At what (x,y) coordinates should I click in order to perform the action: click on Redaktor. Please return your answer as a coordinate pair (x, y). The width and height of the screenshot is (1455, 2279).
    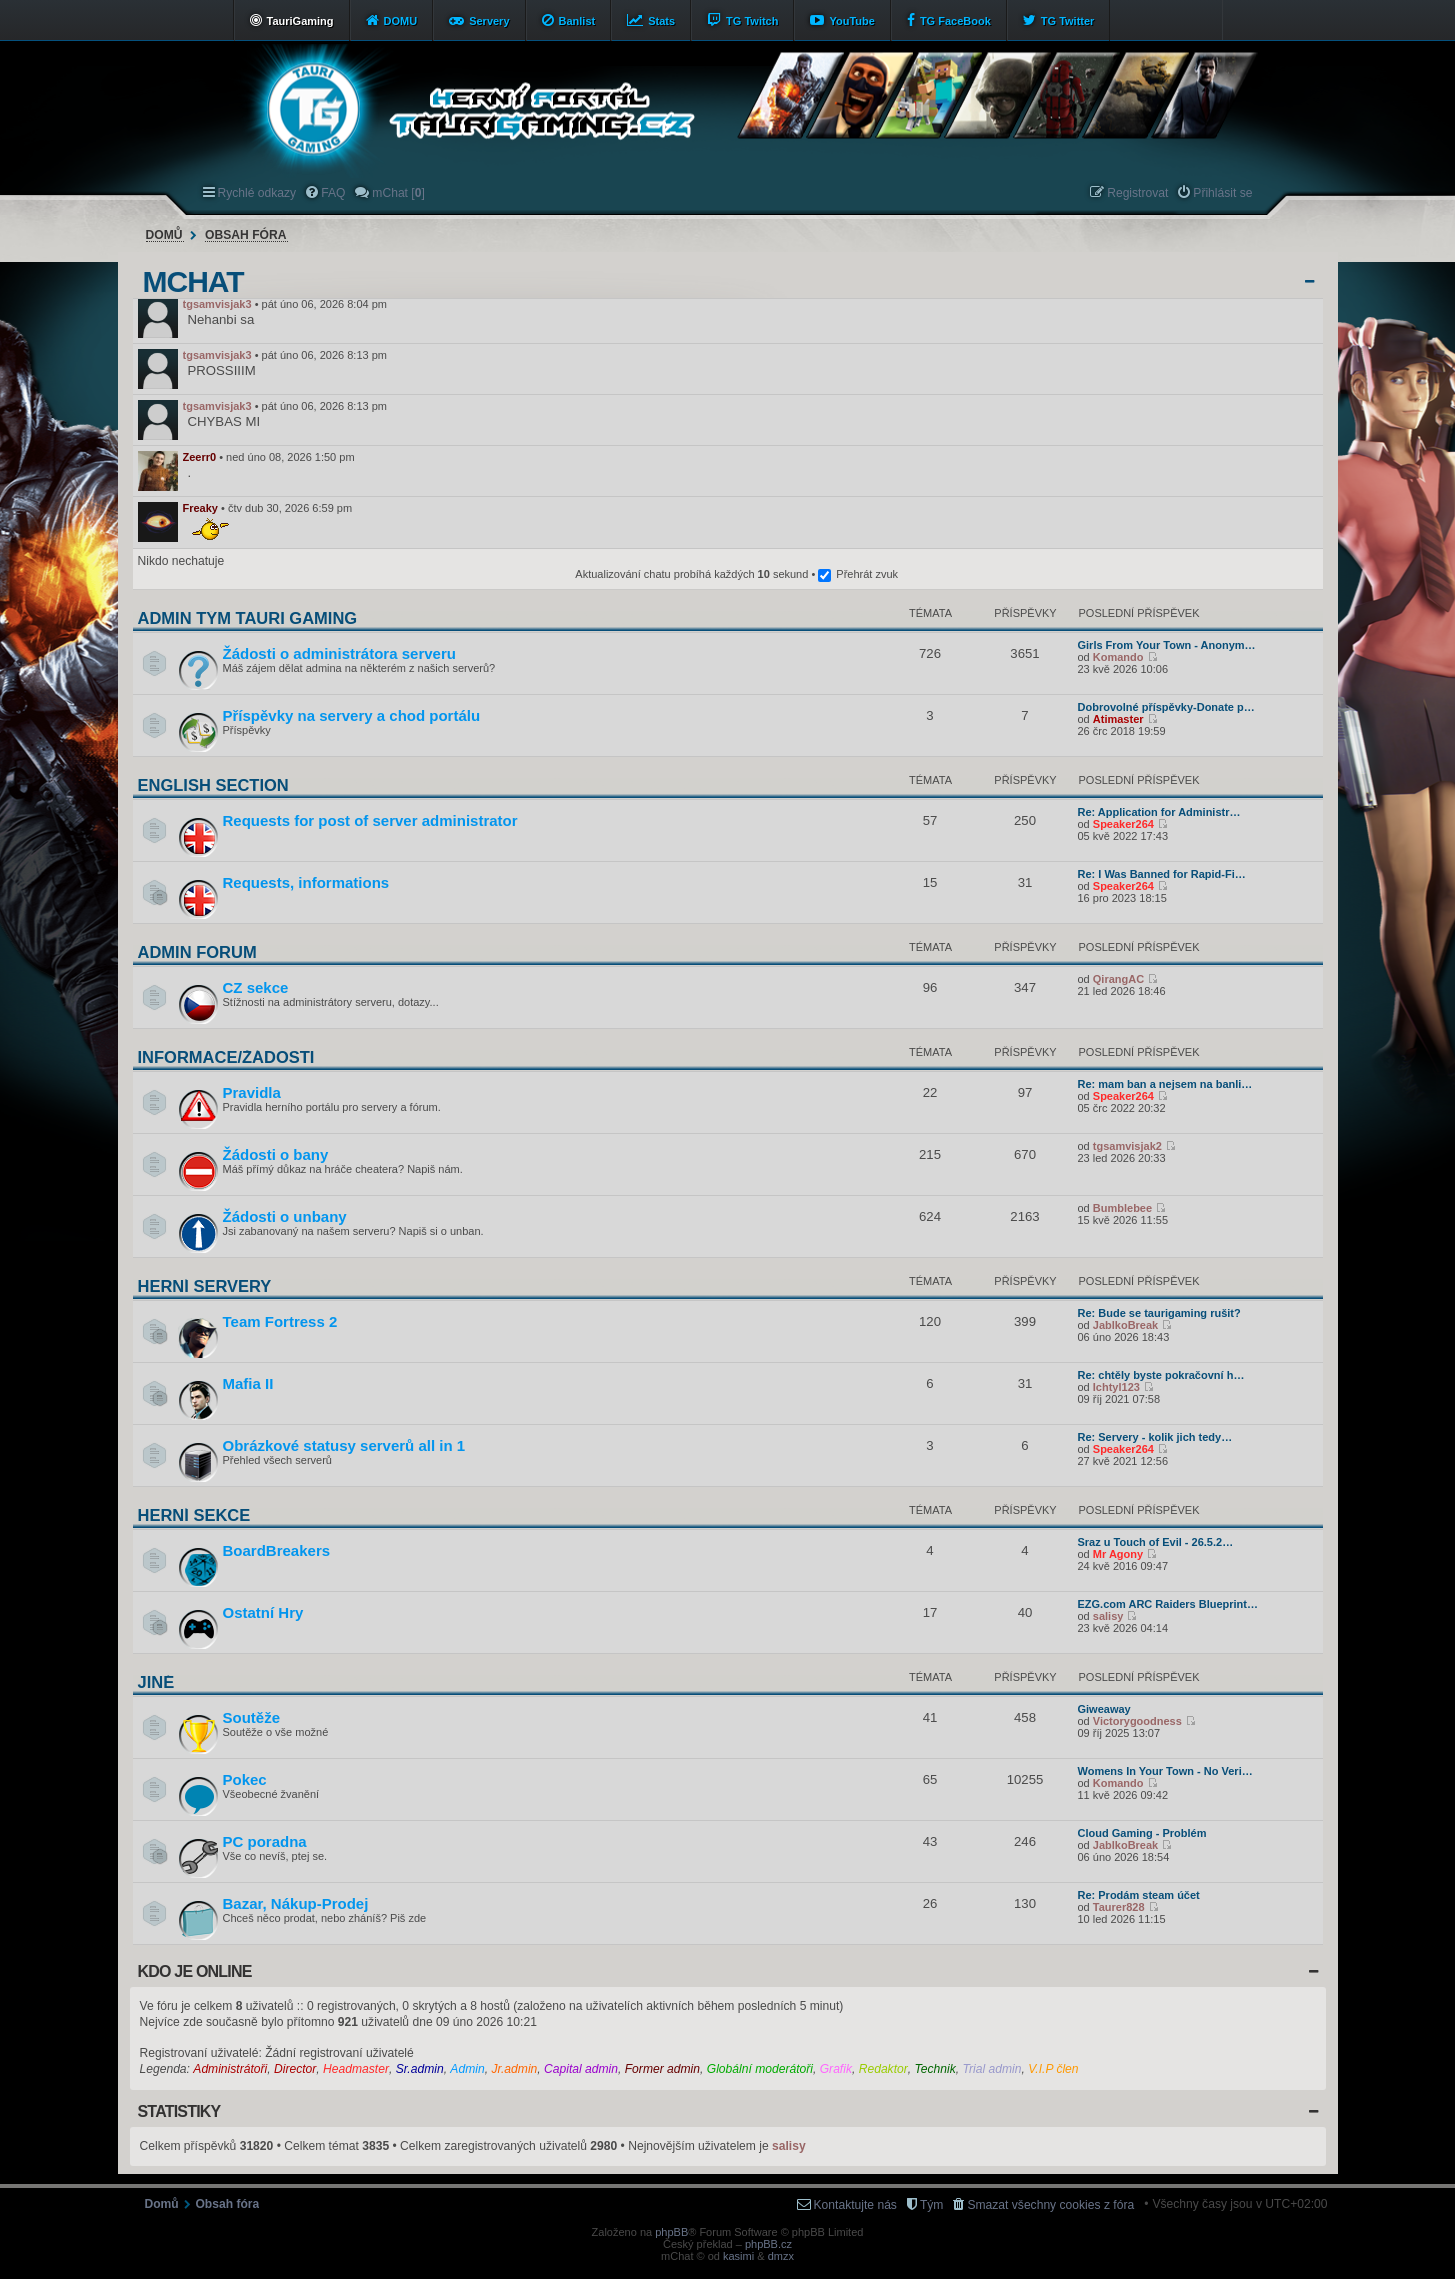
    Looking at the image, I should click on (883, 2069).